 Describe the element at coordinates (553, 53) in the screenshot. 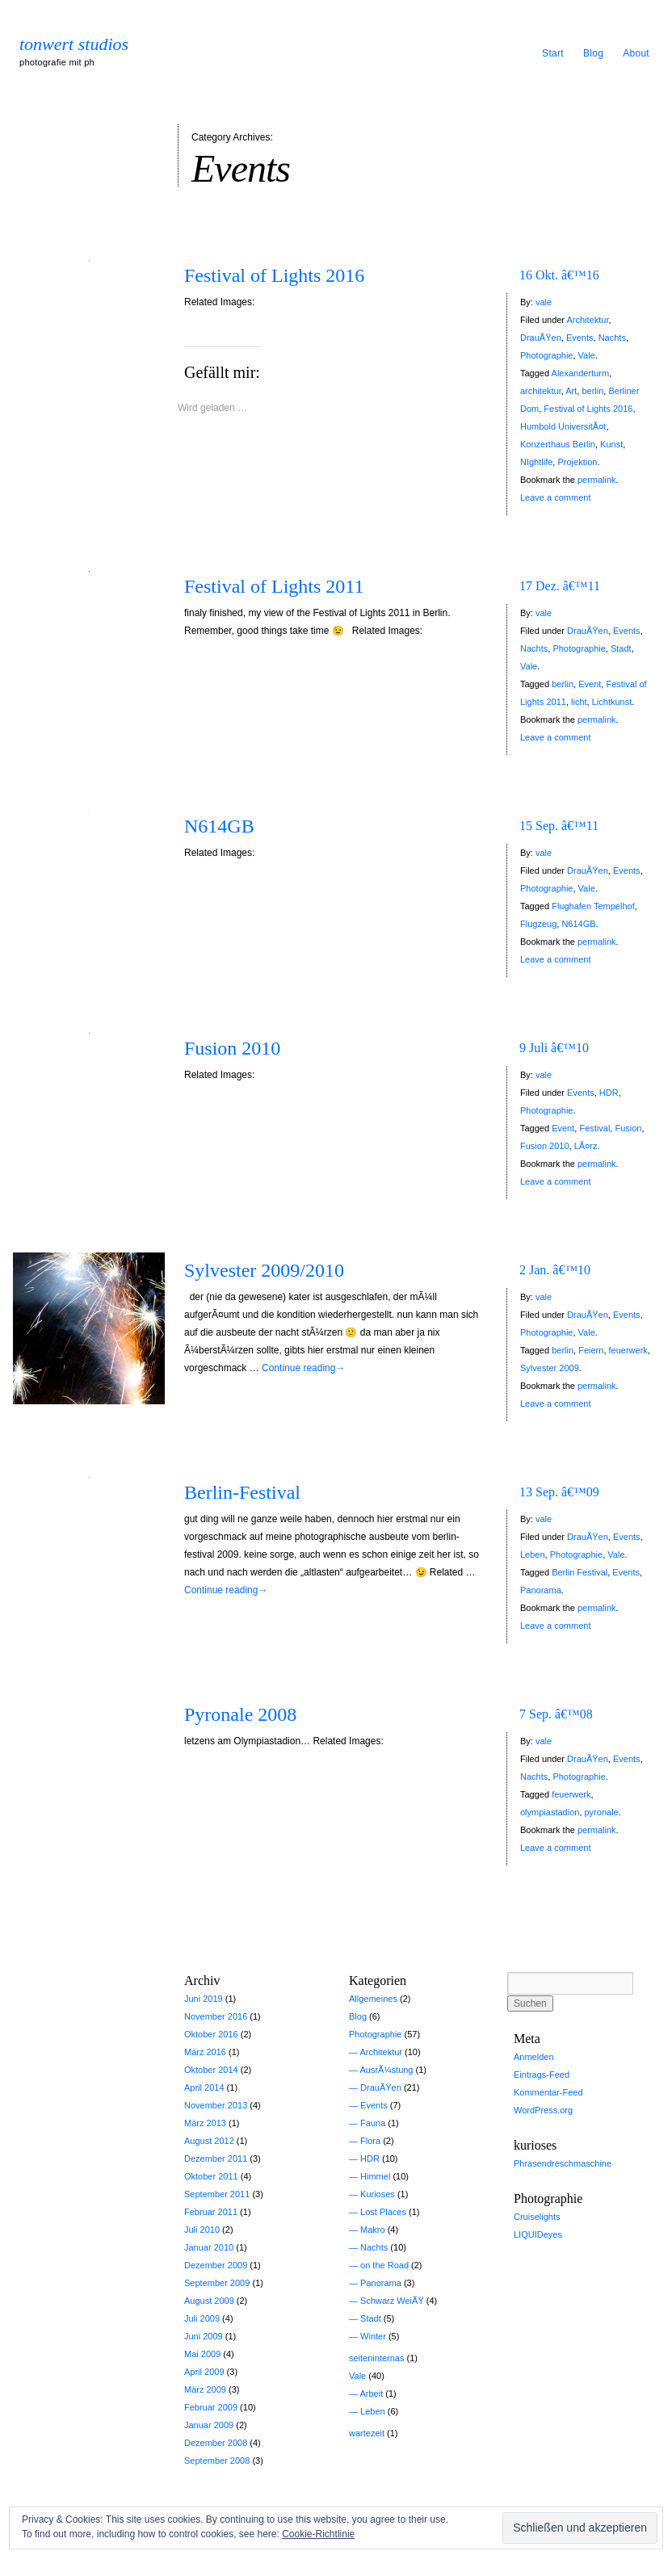

I see `Start` at that location.